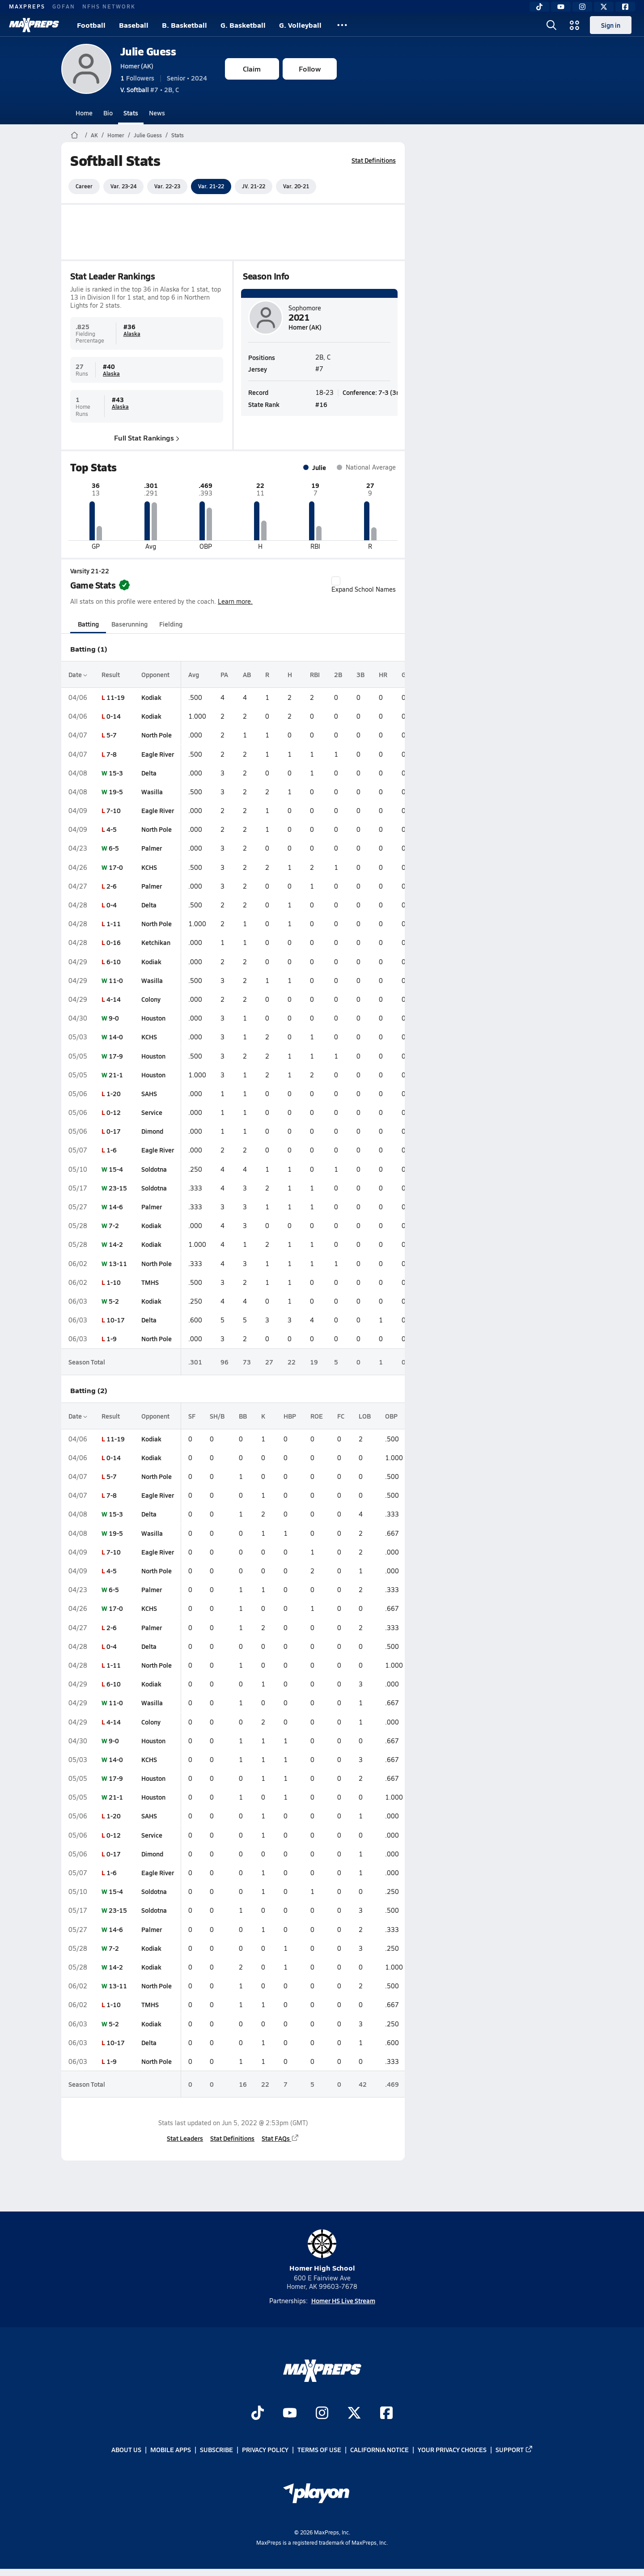 The image size is (644, 2576). Describe the element at coordinates (551, 25) in the screenshot. I see `[Open search]` at that location.